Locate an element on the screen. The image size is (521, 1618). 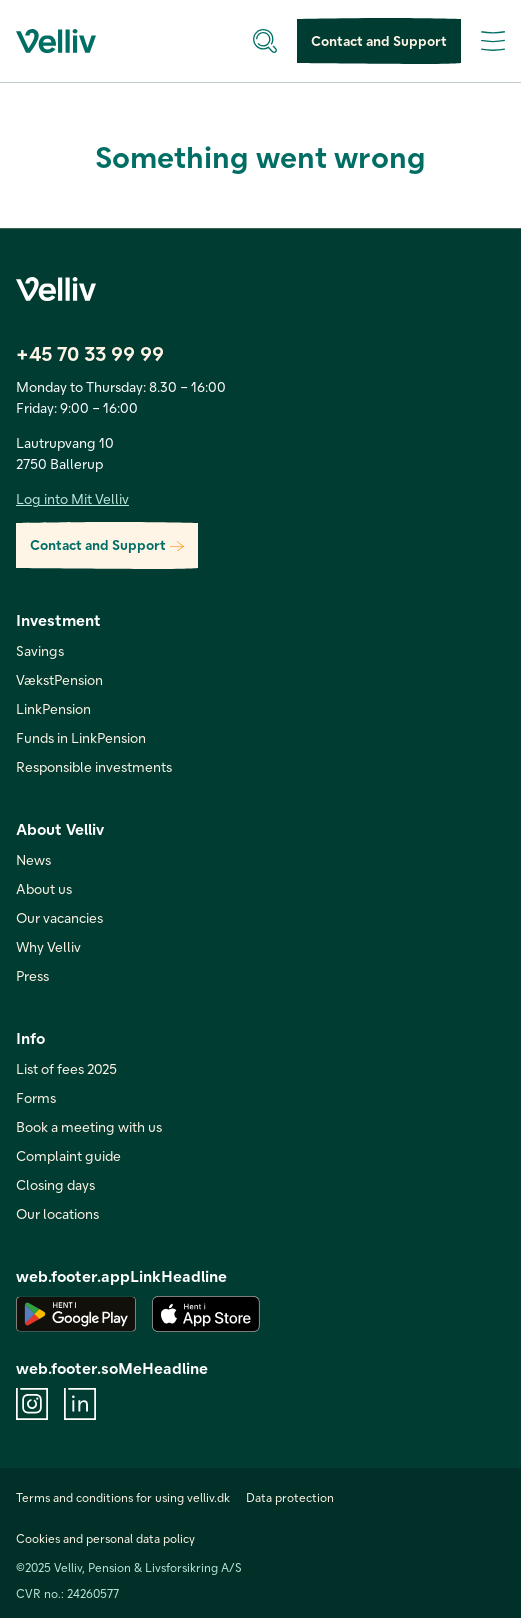
VækstPension is located at coordinates (59, 679).